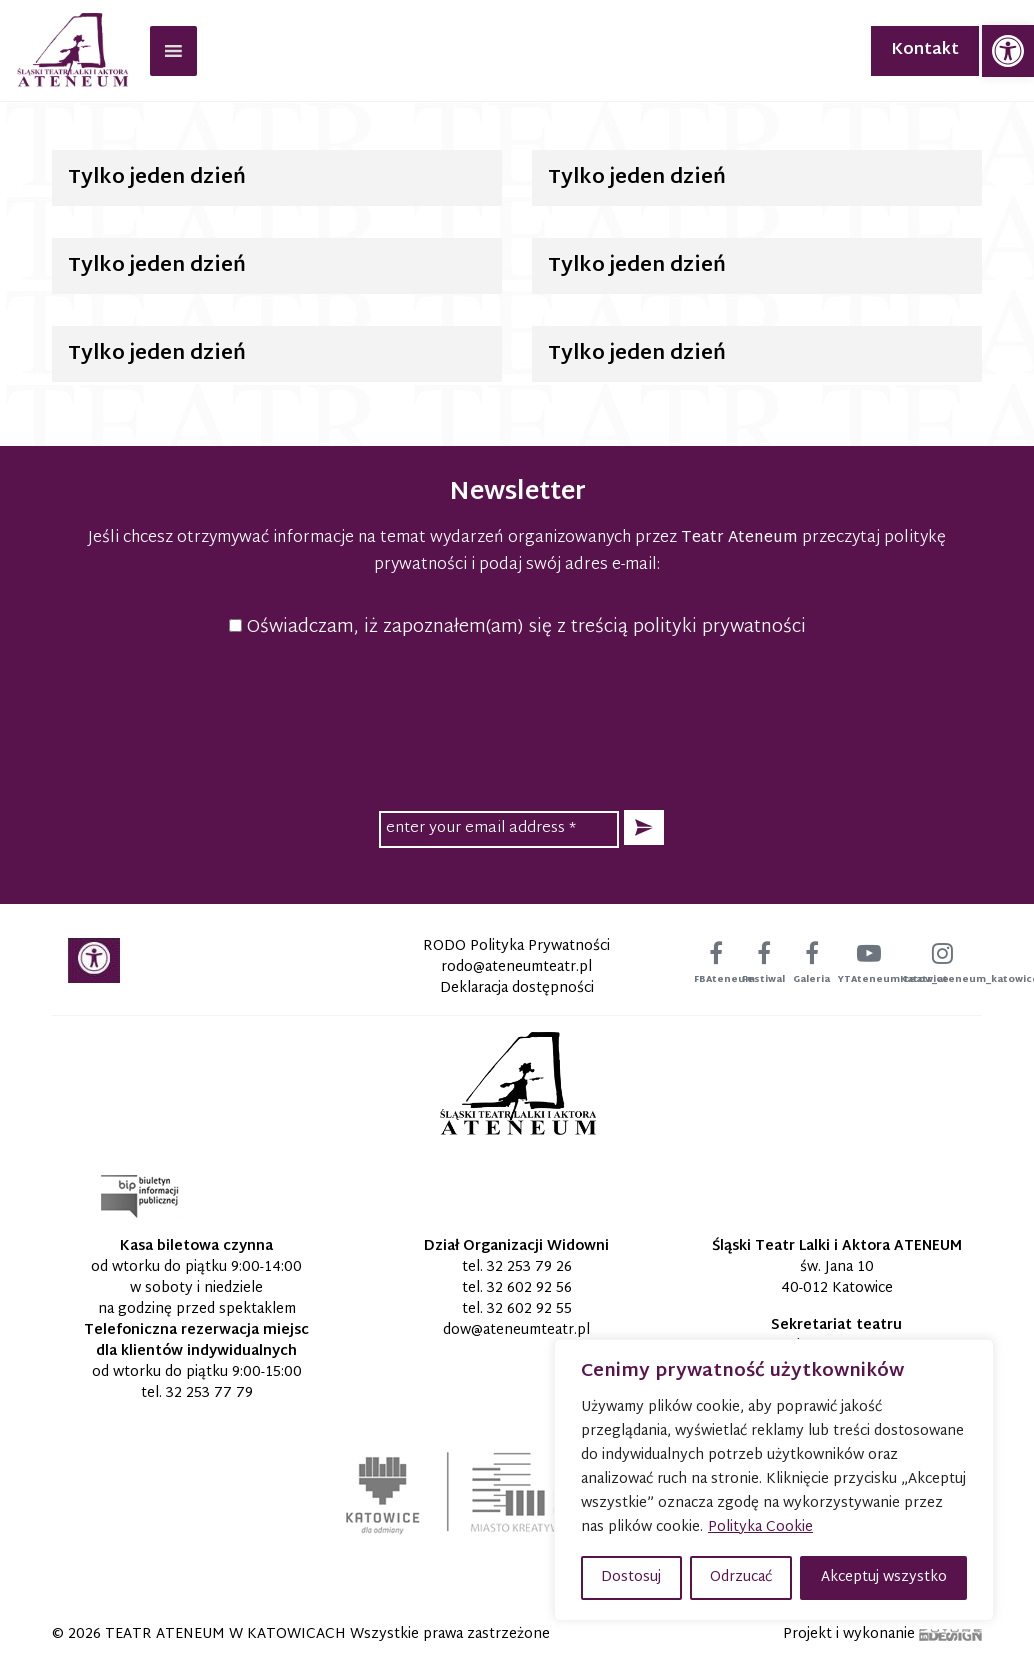  What do you see at coordinates (517, 627) in the screenshot?
I see `Oświadczam, iż zapoznałem(am) się z treścią polityki prywatności` at bounding box center [517, 627].